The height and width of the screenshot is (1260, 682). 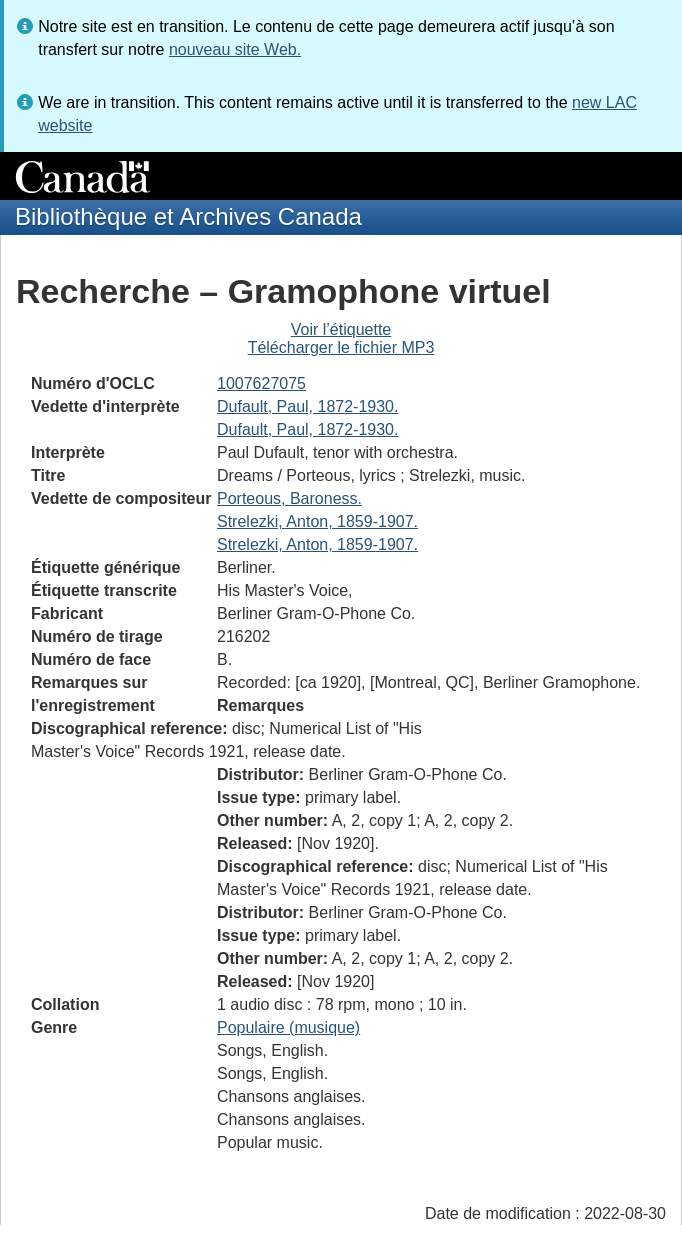 I want to click on Dufault, Paul, 1872-1930., so click(x=307, y=406).